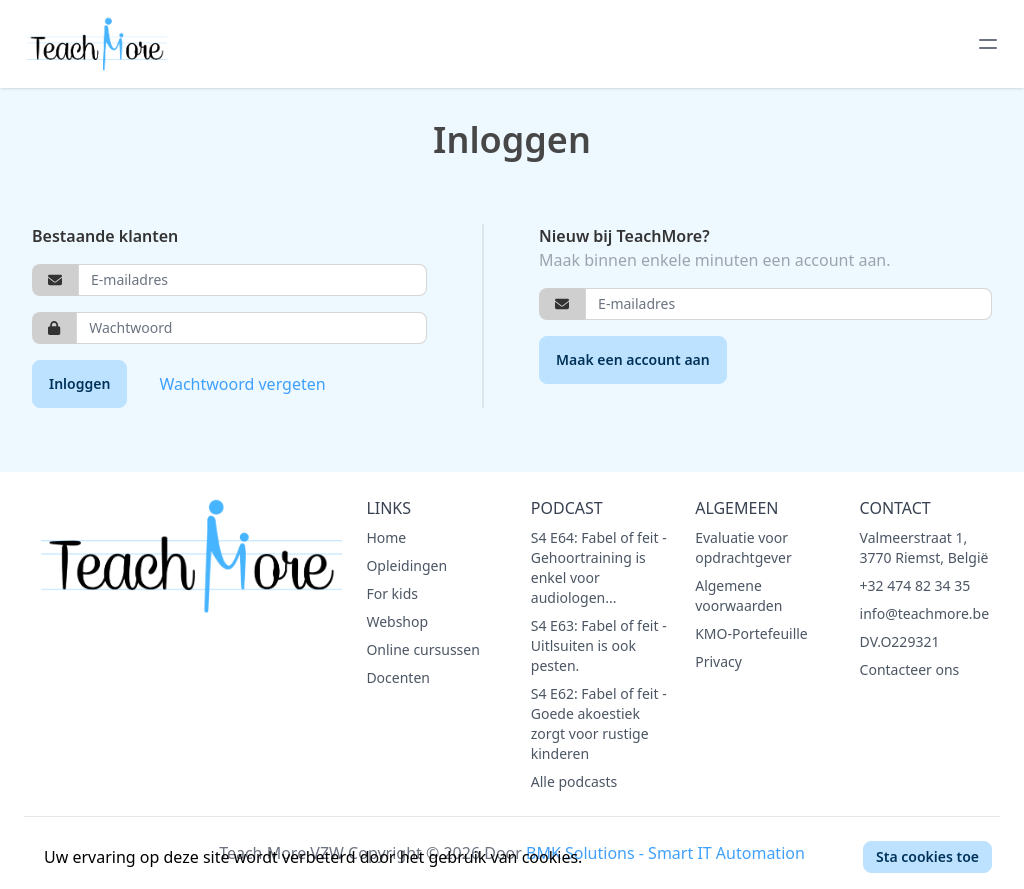  I want to click on S4 E64: Fabel of feit - Gehoortraining is enkel voor audiologen..., so click(599, 567).